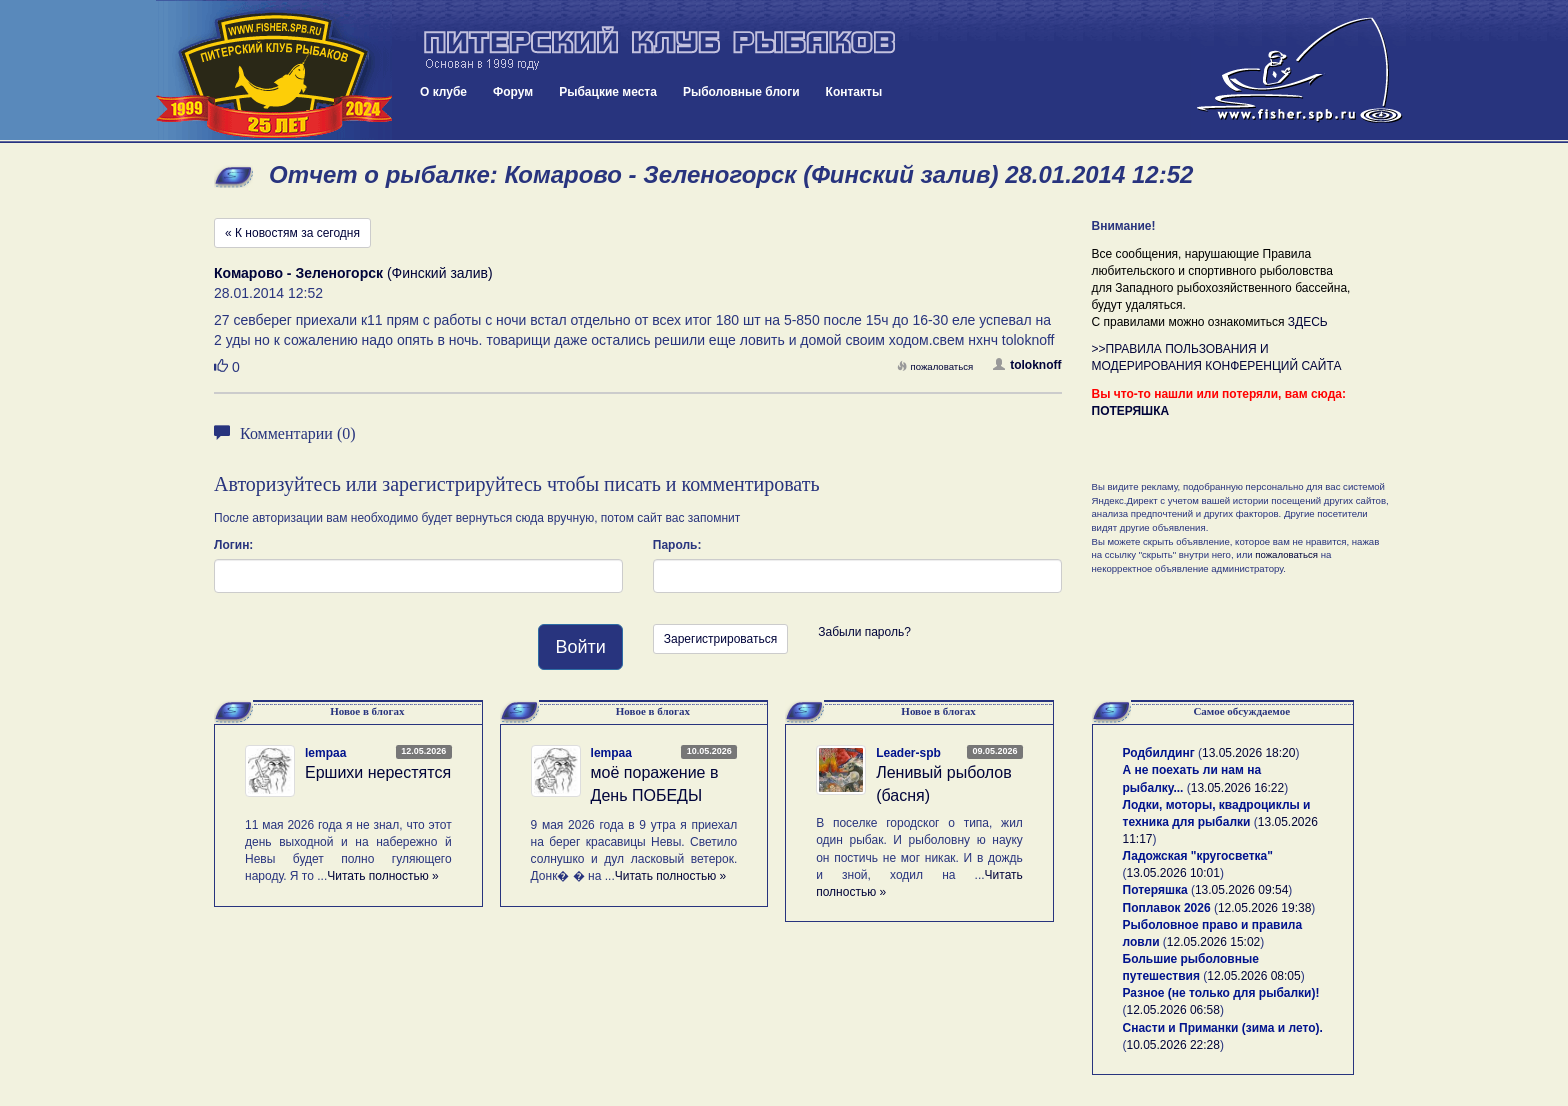 This screenshot has height=1106, width=1568. What do you see at coordinates (741, 92) in the screenshot?
I see `Рыболовные блоги` at bounding box center [741, 92].